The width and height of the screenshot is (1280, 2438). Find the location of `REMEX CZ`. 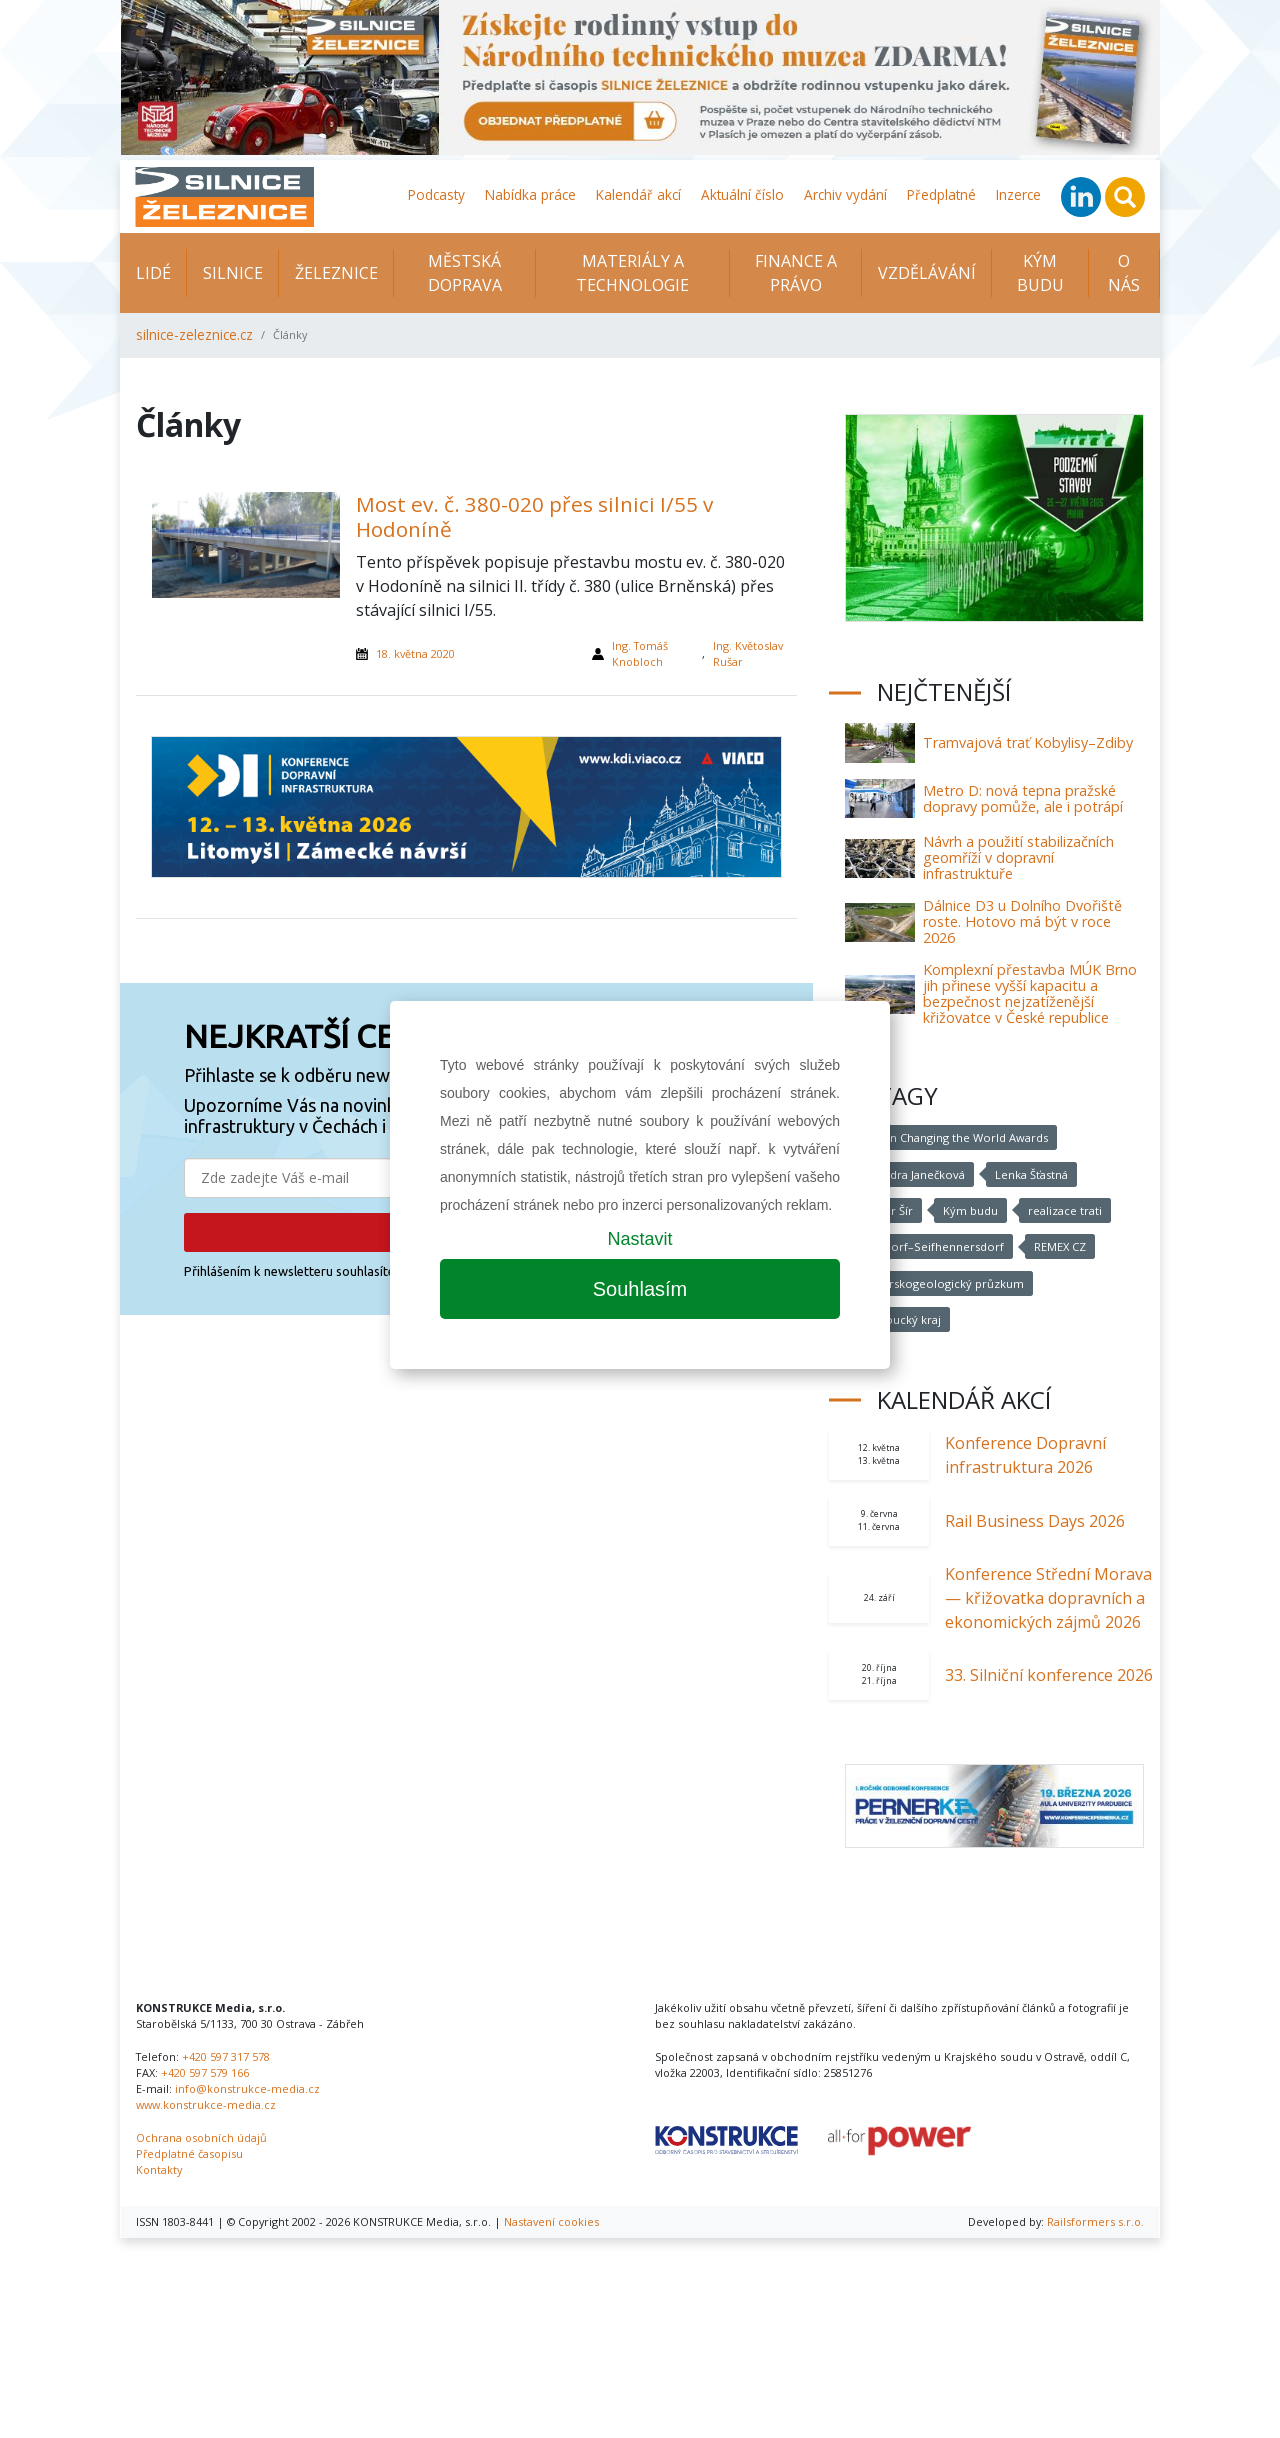

REMEX CZ is located at coordinates (1055, 1246).